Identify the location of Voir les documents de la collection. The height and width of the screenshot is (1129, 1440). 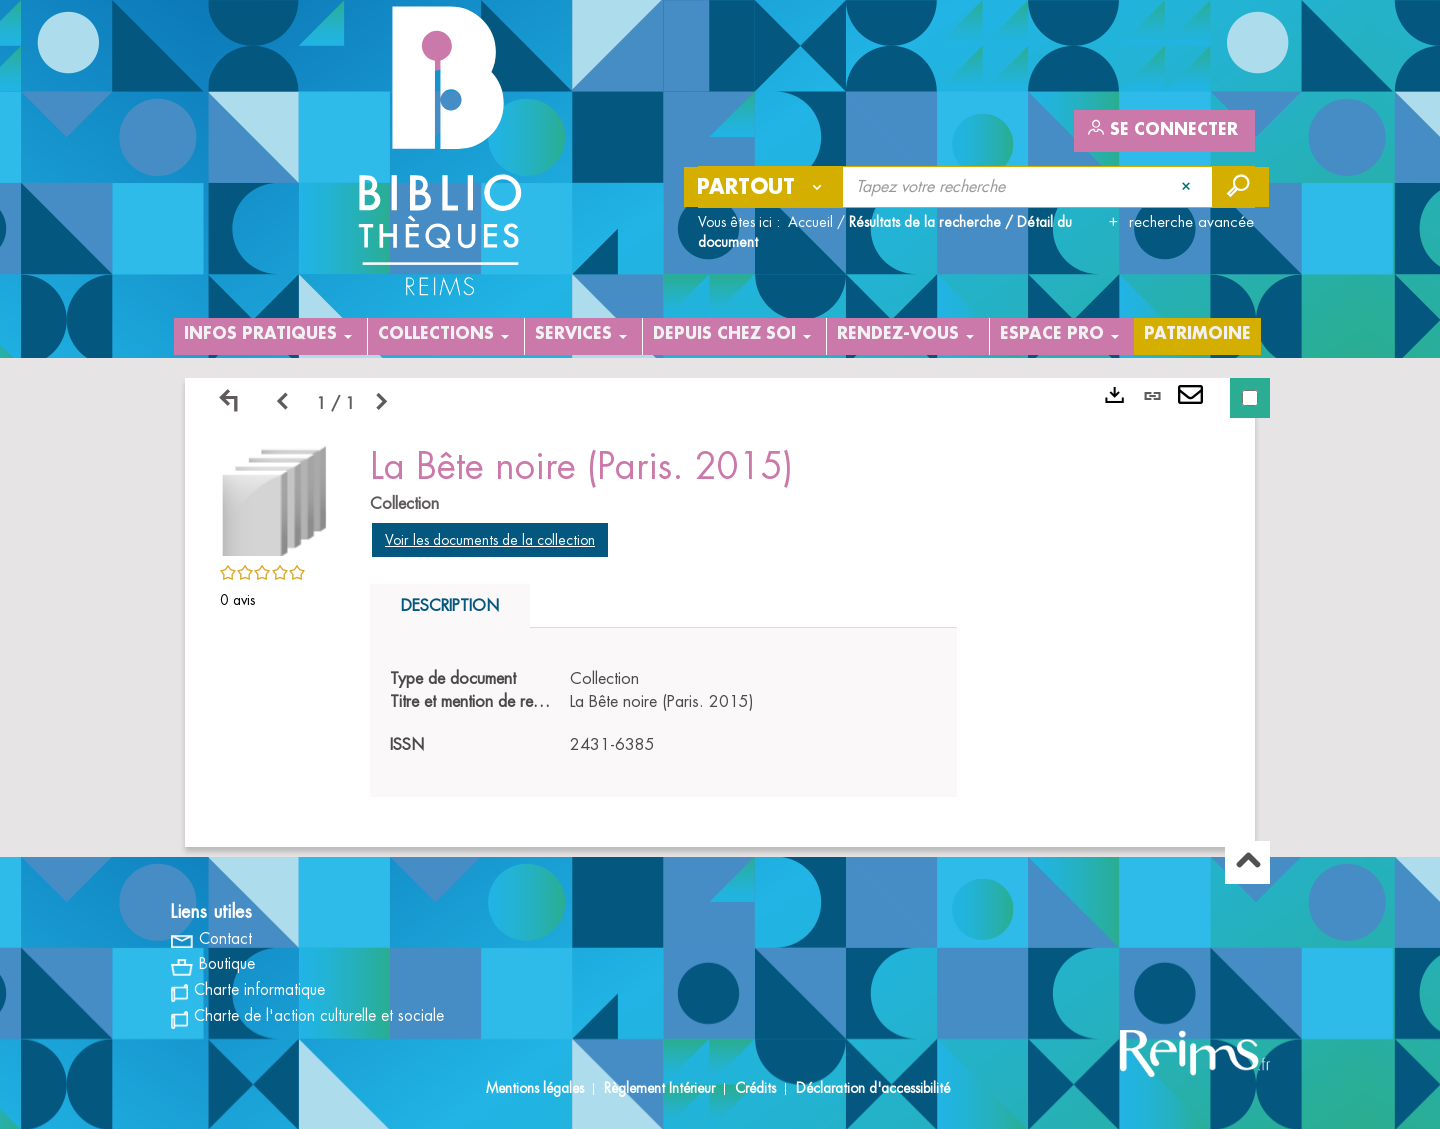
(490, 540).